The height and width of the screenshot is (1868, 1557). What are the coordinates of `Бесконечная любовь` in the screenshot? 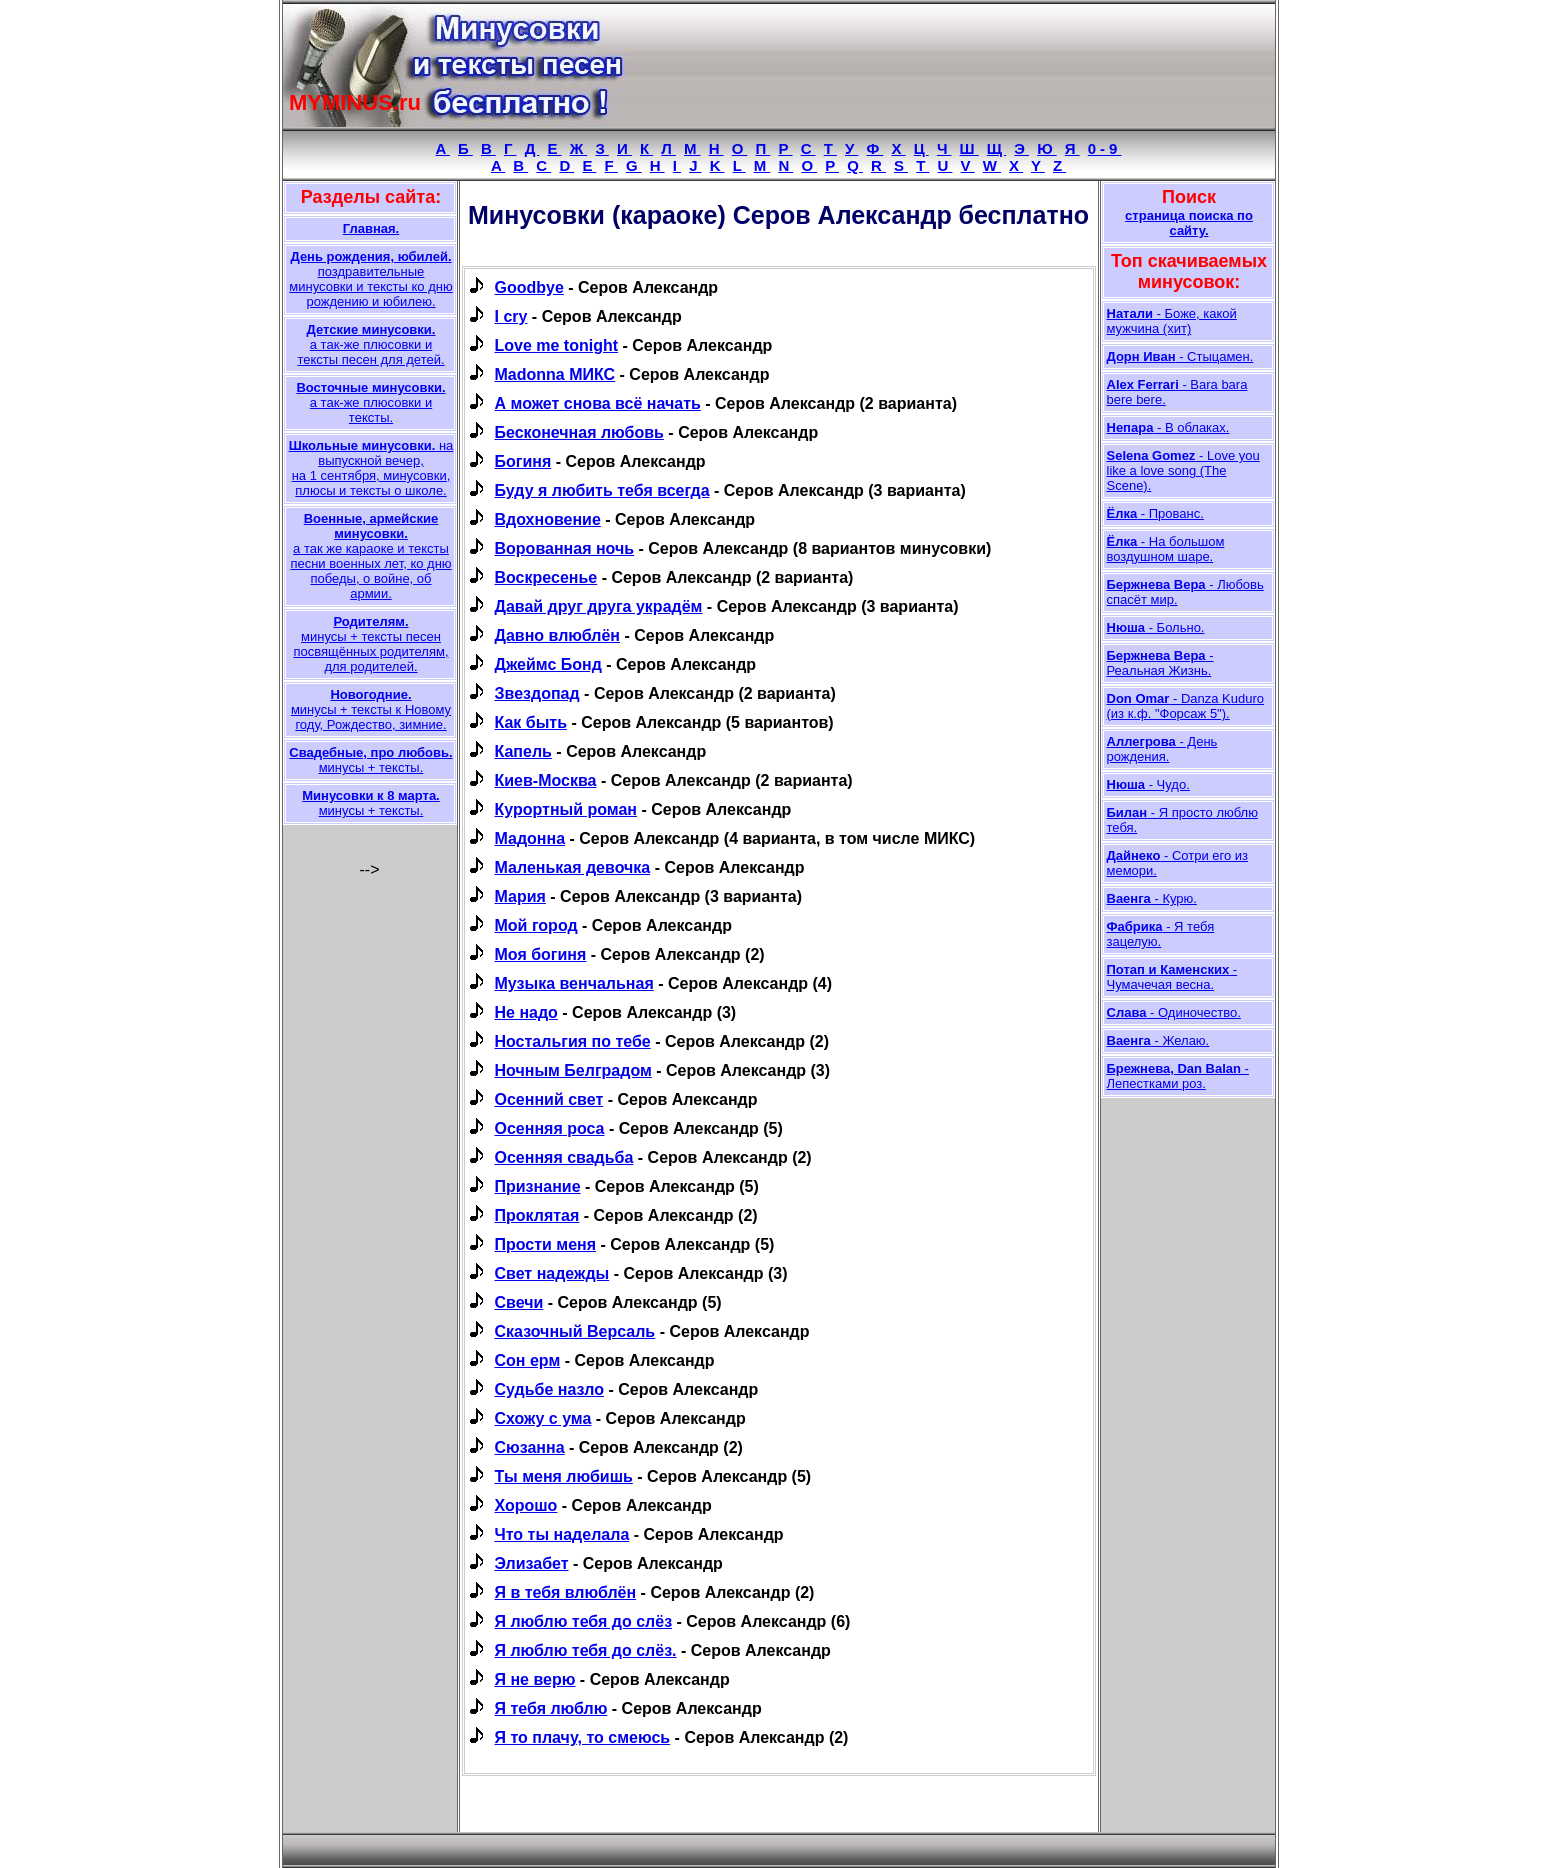 It's located at (579, 432).